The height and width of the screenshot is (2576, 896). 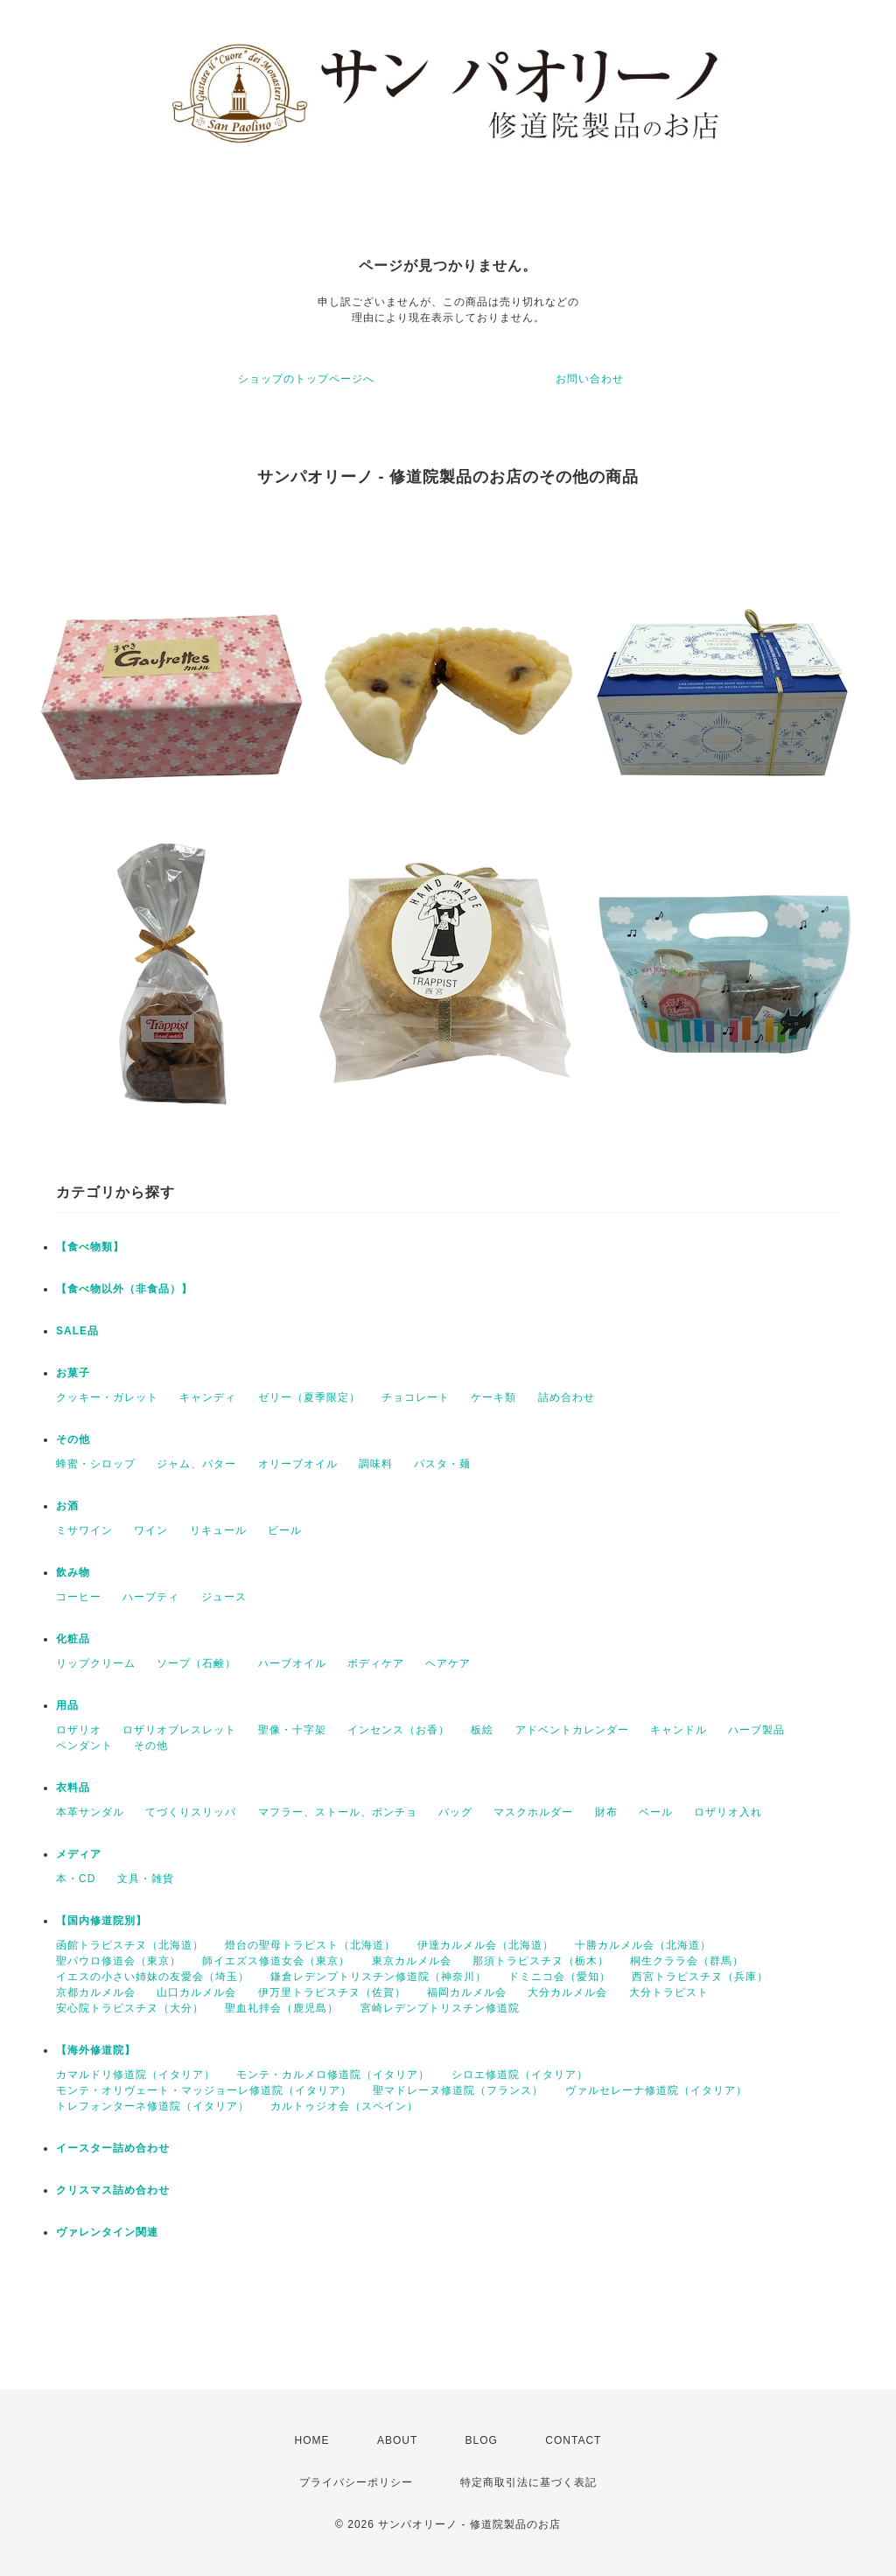 What do you see at coordinates (79, 1597) in the screenshot?
I see `コーヒー` at bounding box center [79, 1597].